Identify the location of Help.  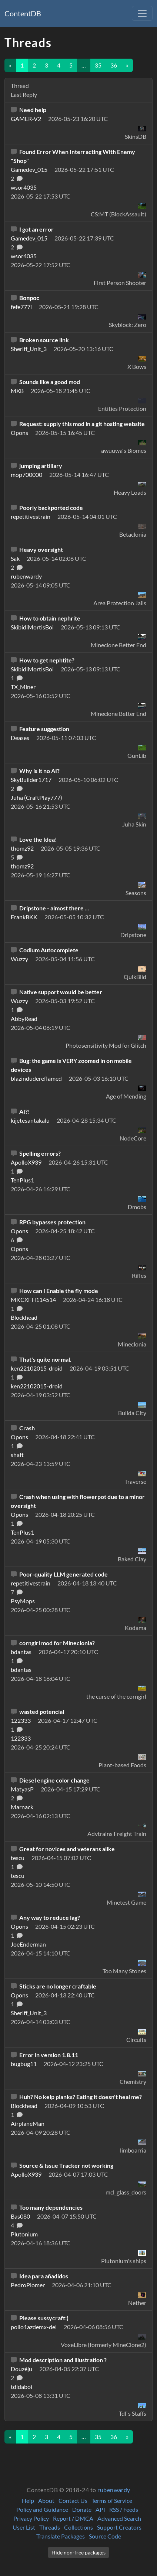
(28, 2500).